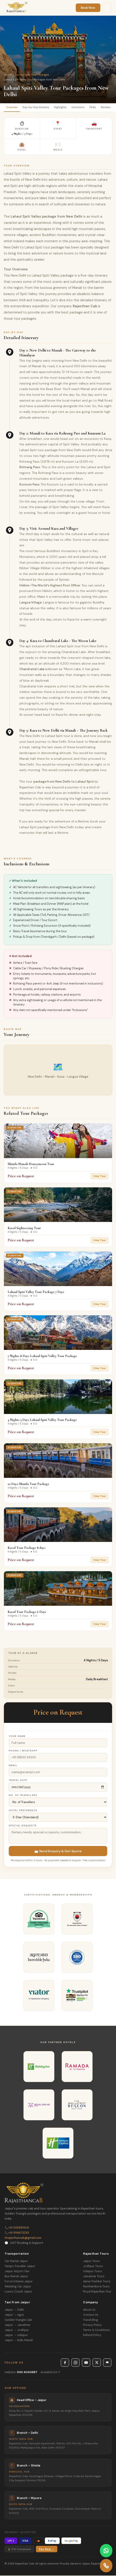  What do you see at coordinates (106, 7) in the screenshot?
I see `[Menu]` at bounding box center [106, 7].